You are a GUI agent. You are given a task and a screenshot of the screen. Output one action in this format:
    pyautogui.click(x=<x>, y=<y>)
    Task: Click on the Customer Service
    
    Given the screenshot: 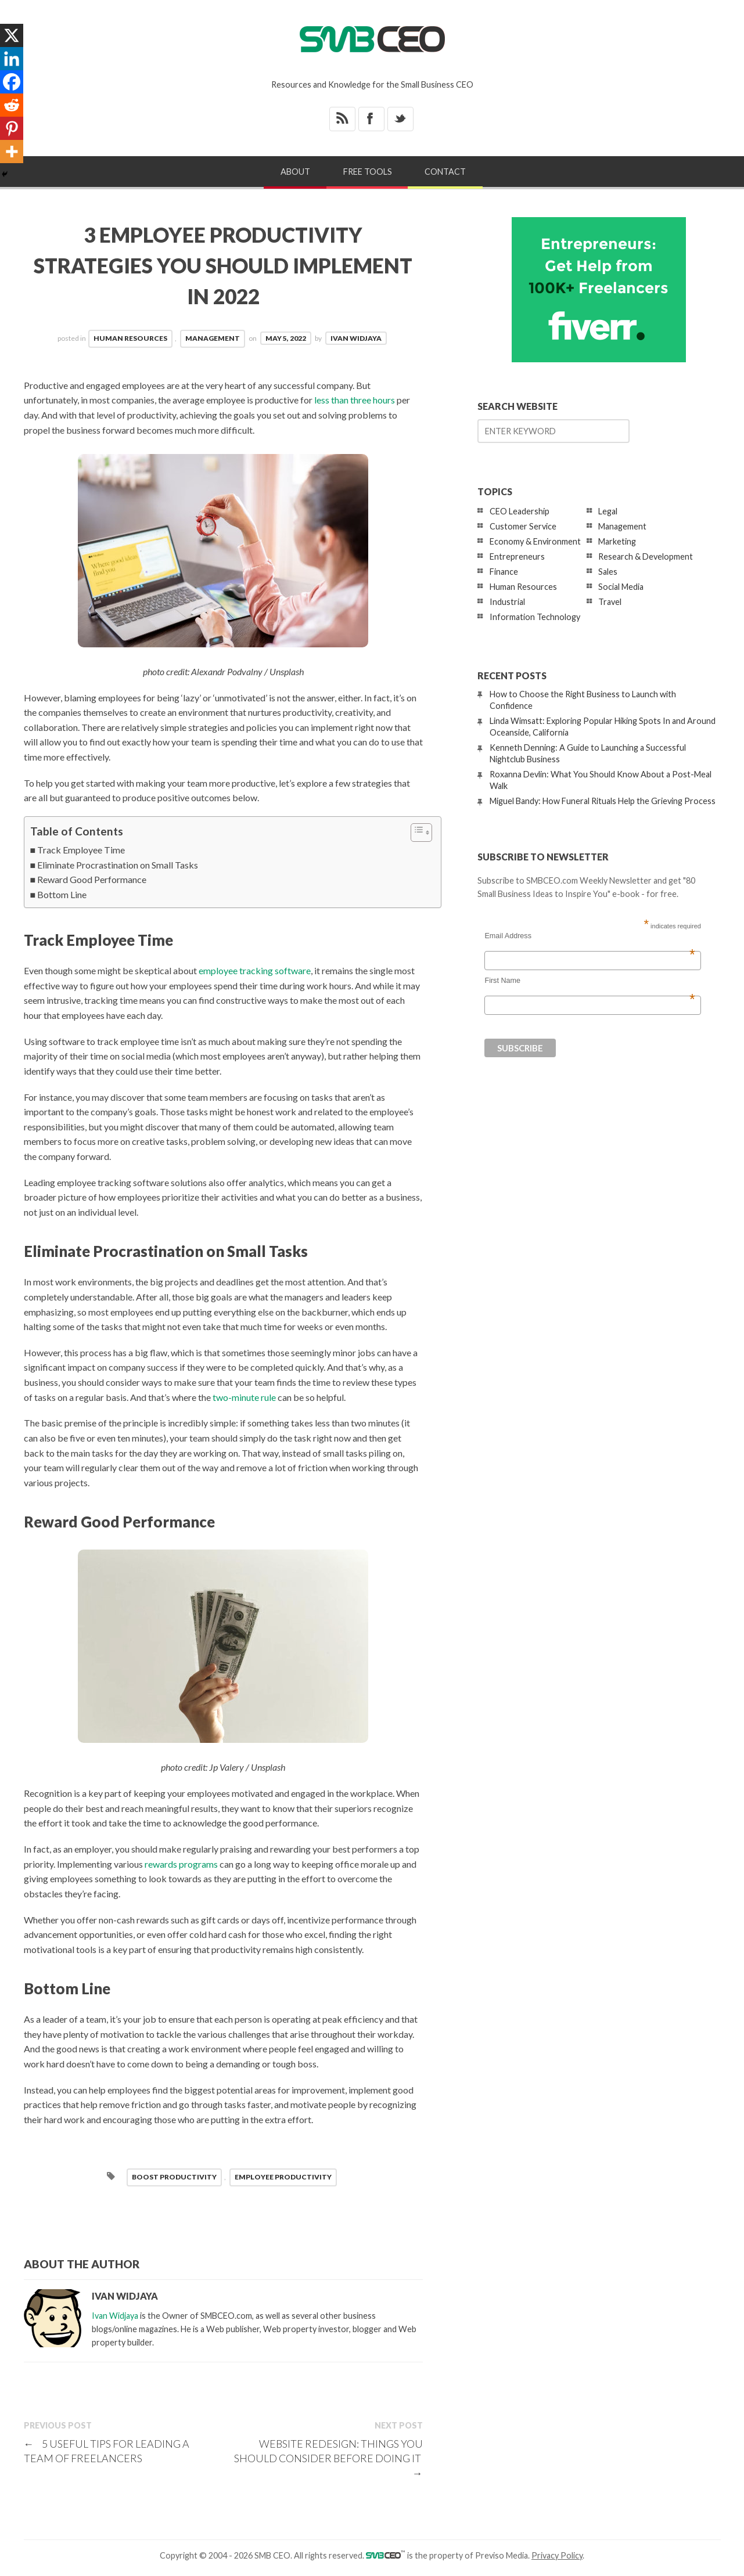 What is the action you would take?
    pyautogui.click(x=523, y=526)
    